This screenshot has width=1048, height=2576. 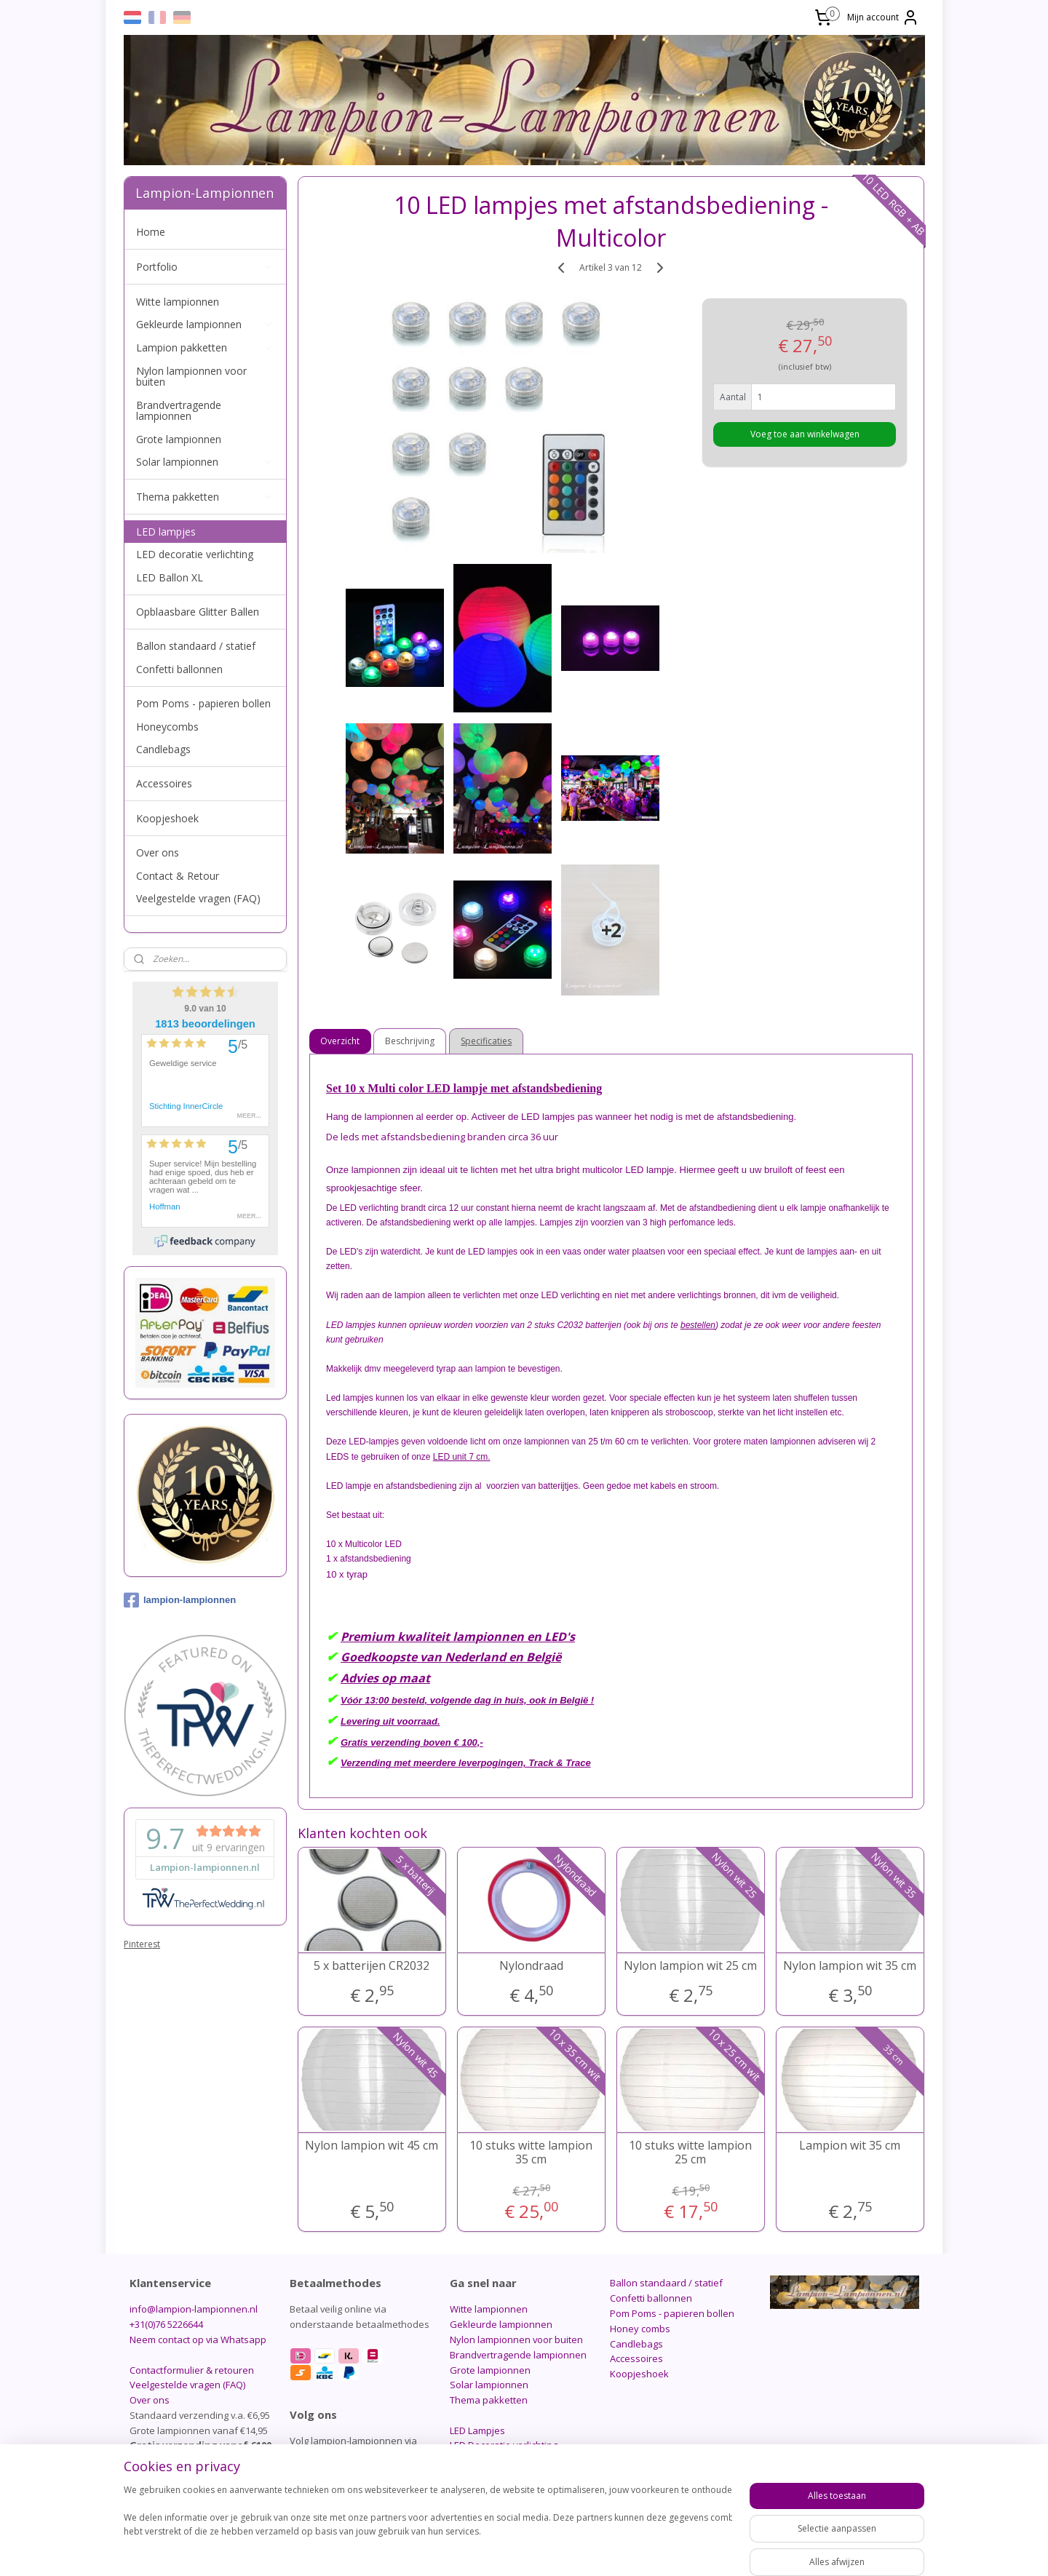 What do you see at coordinates (179, 669) in the screenshot?
I see `Confetti ballonnen` at bounding box center [179, 669].